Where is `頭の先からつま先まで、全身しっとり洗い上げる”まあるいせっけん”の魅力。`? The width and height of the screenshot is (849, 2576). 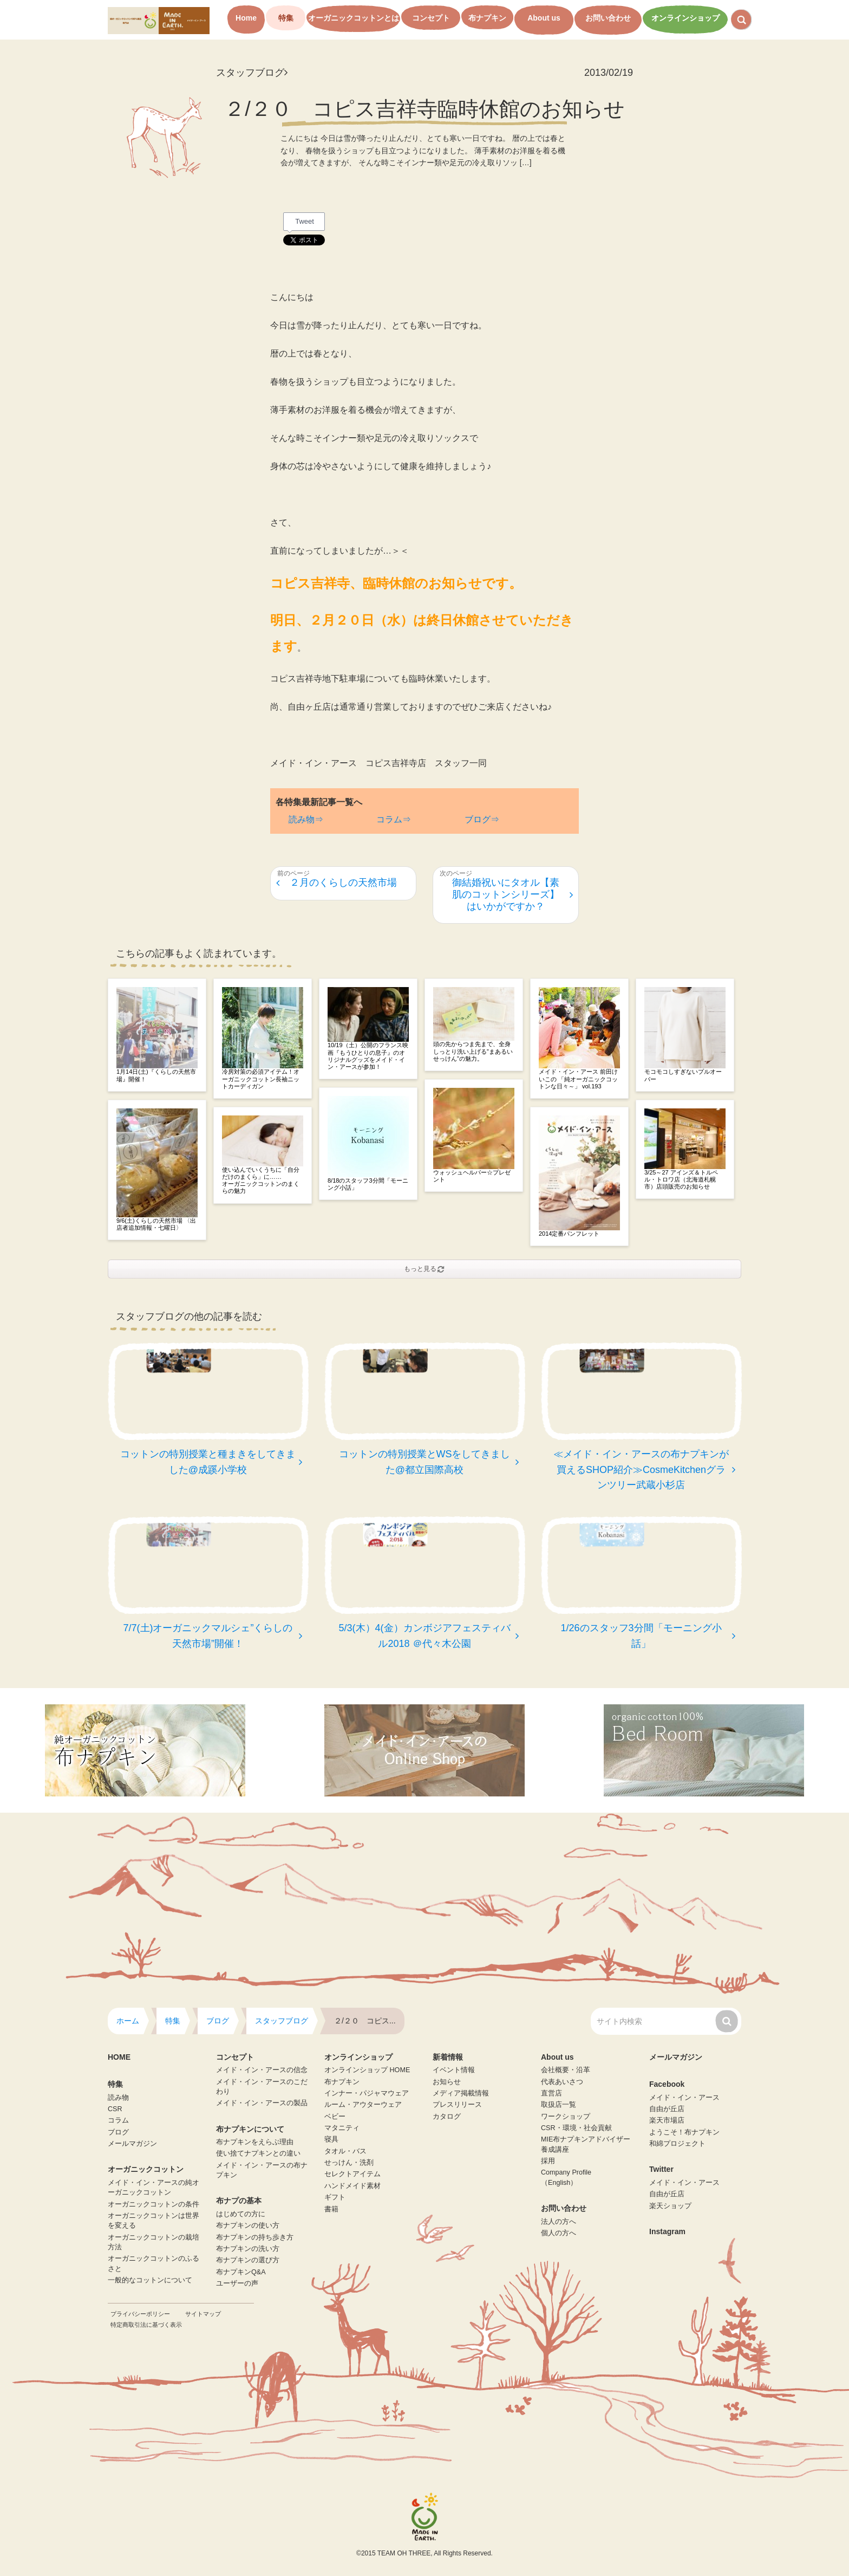
頭の先からつま先まで、全身しっとり洗い上げる”まあるいせっけん”の魅力。 is located at coordinates (473, 1051).